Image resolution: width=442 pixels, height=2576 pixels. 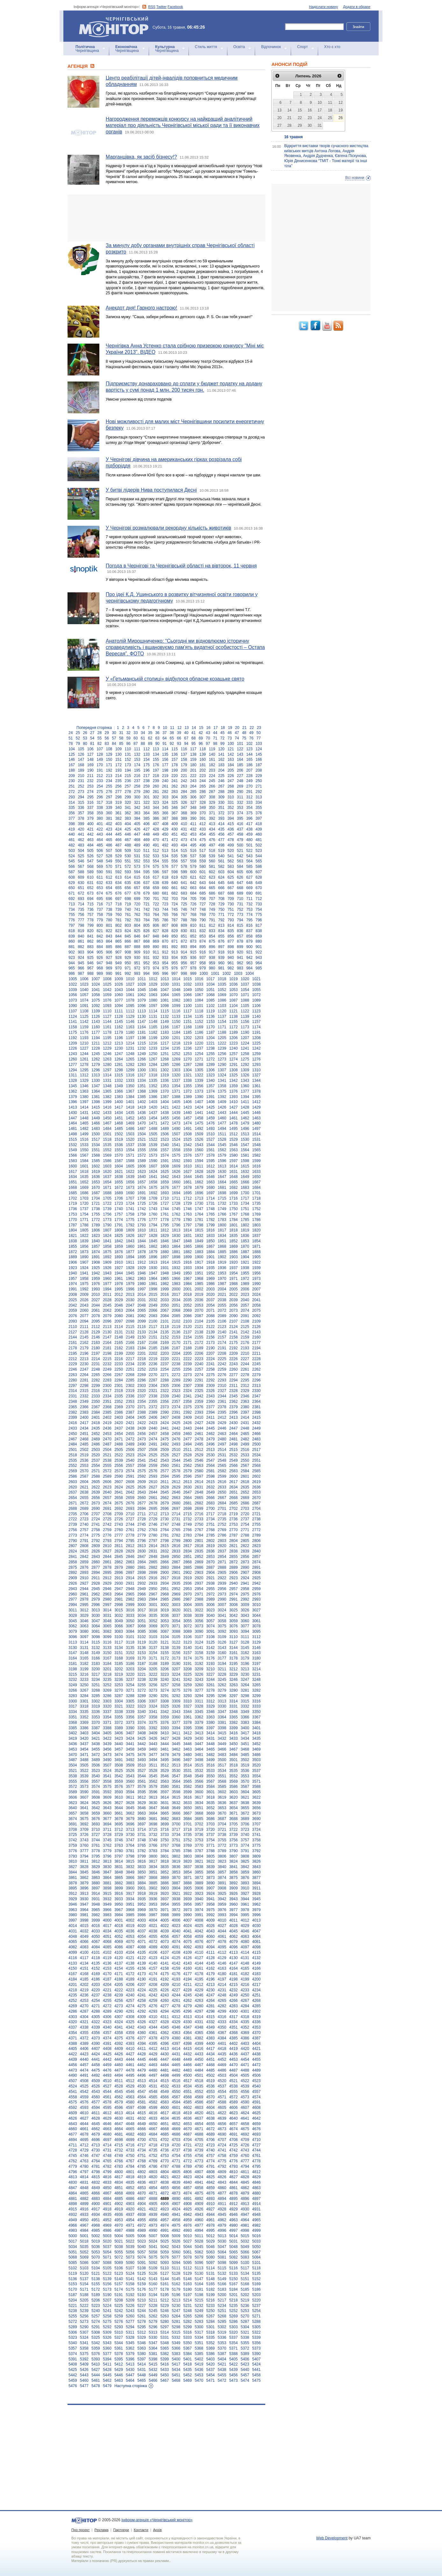 I want to click on 4762, so click(x=72, y=2161).